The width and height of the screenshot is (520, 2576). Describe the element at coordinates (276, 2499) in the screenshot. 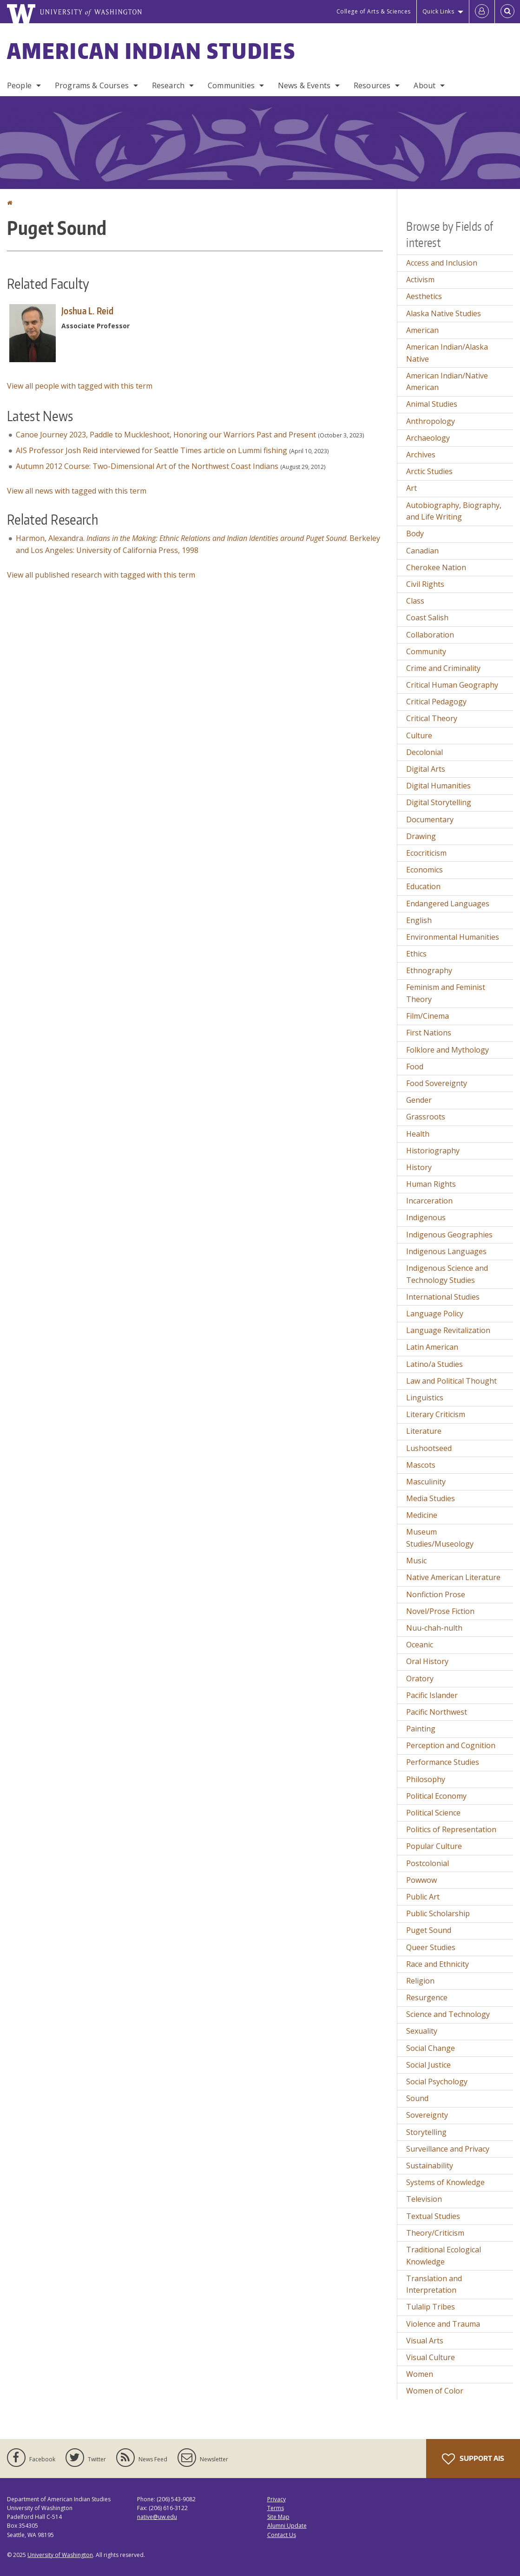

I see `Privacy` at that location.